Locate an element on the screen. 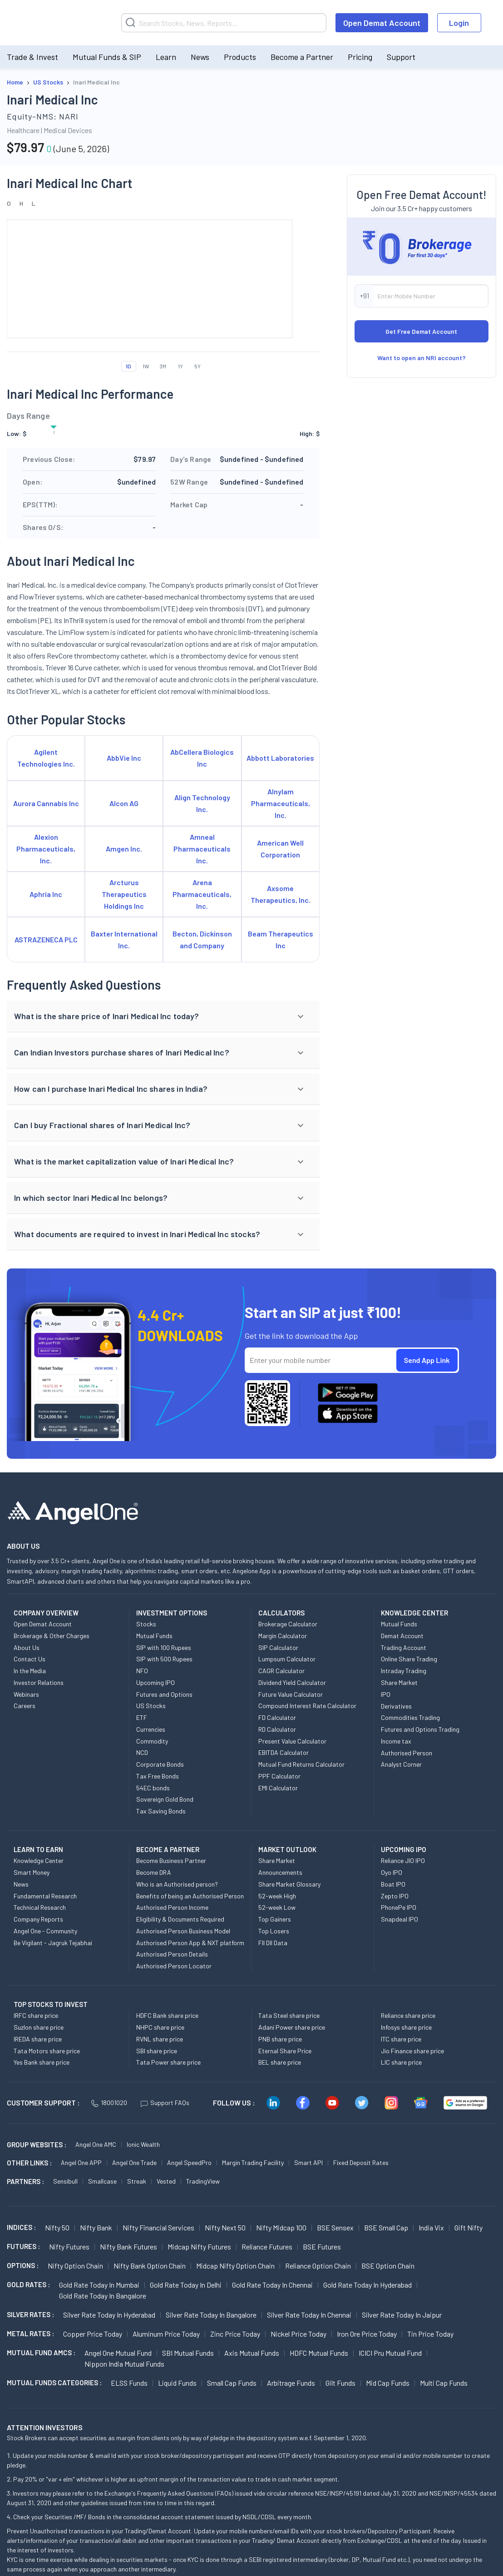 This screenshot has height=2576, width=503. Gold Rate Today in Delhi is located at coordinates (186, 2284).